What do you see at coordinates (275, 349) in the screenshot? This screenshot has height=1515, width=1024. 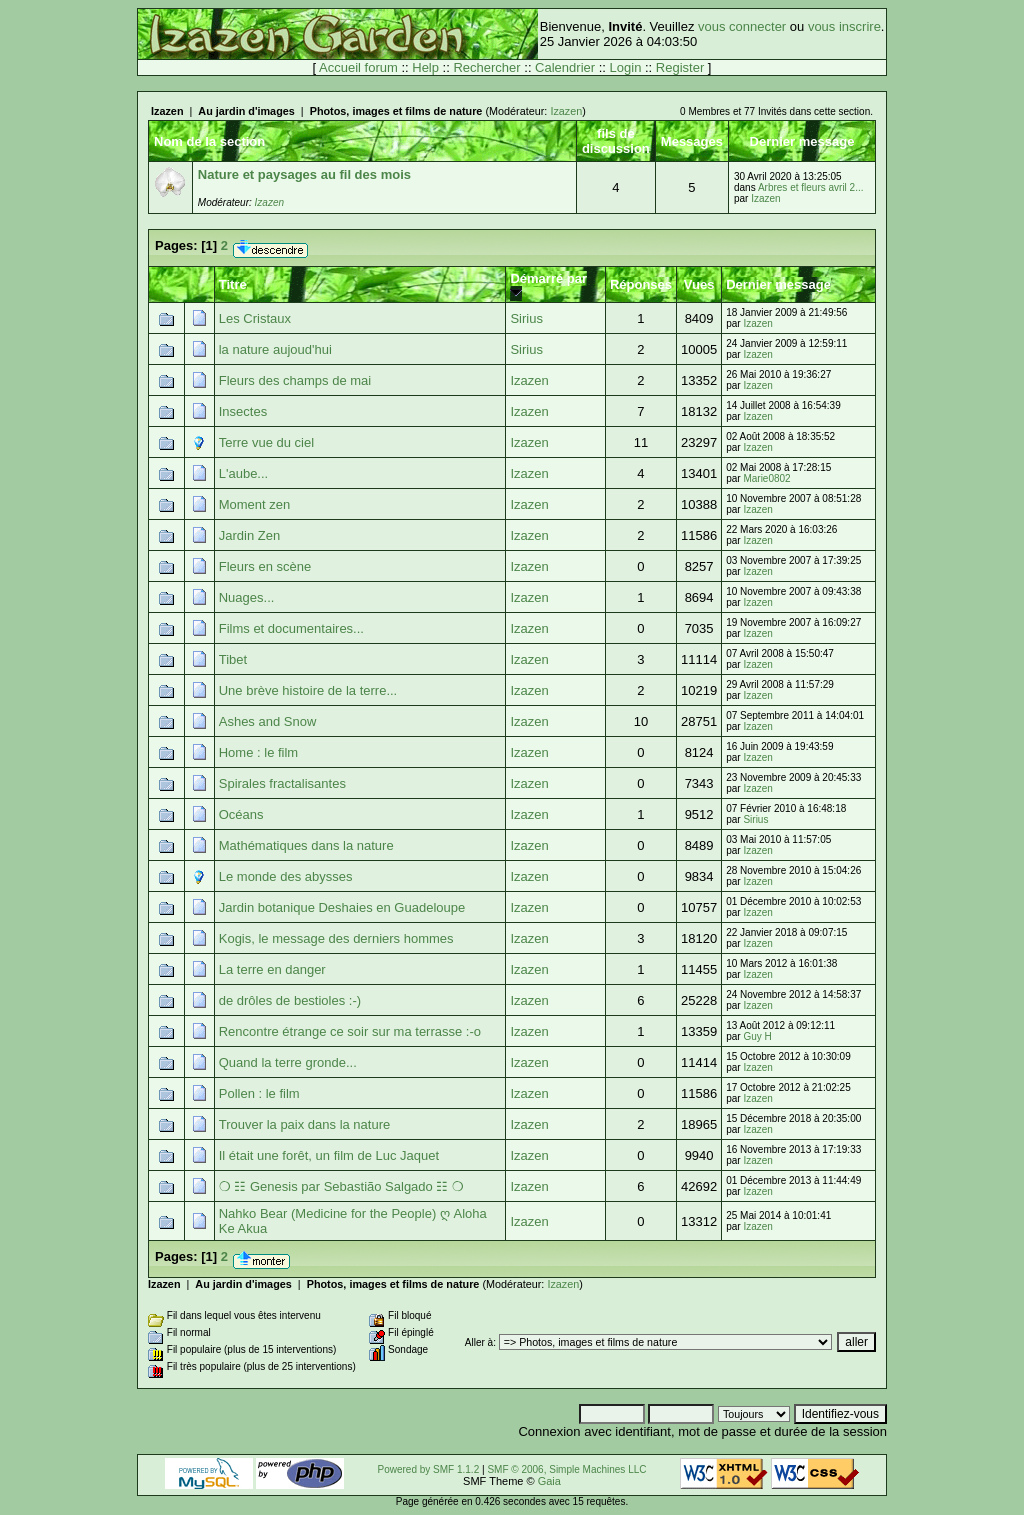 I see `la nature aujoud'hui` at bounding box center [275, 349].